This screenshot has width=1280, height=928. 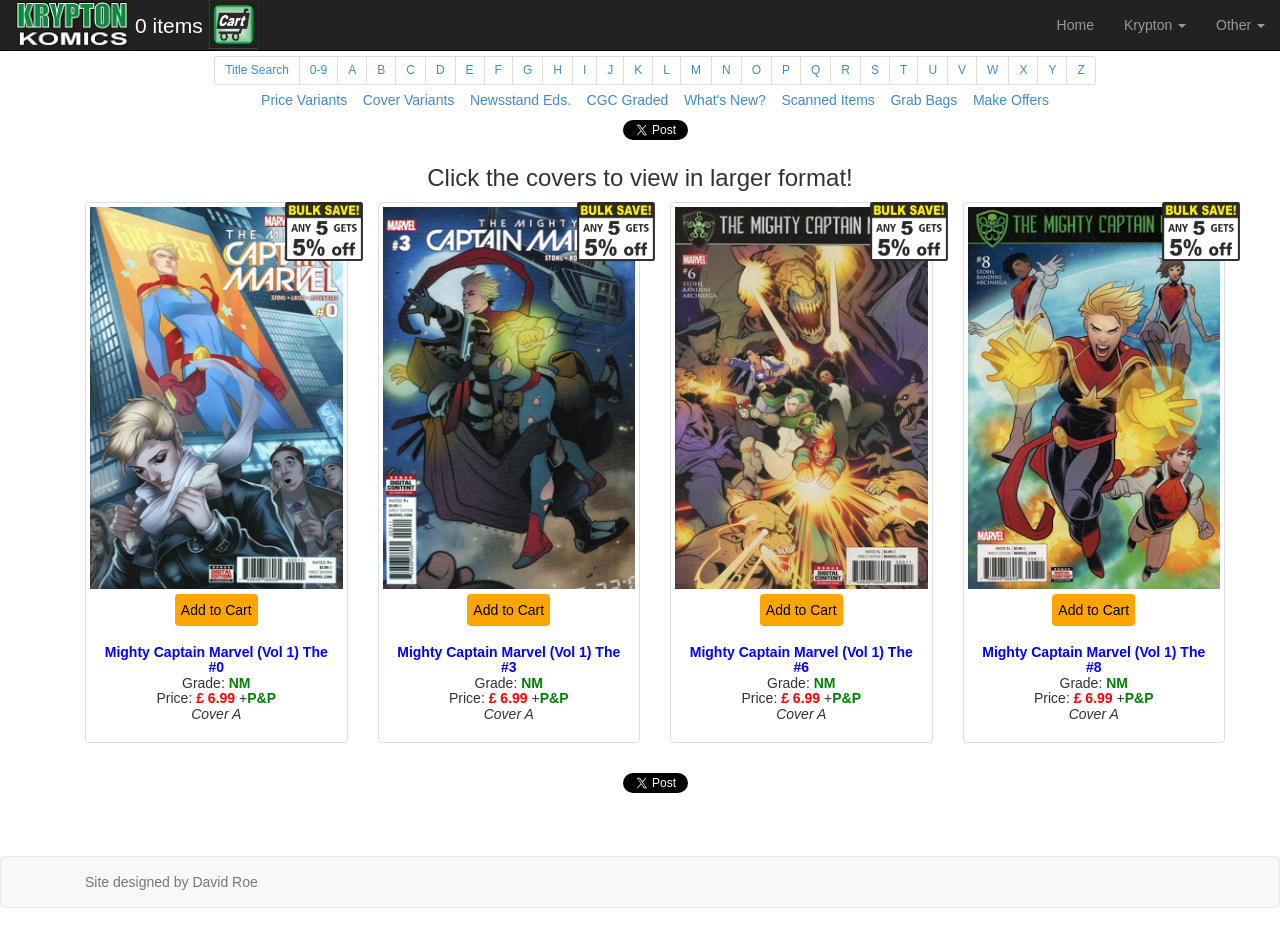 I want to click on 0-9, so click(x=318, y=70).